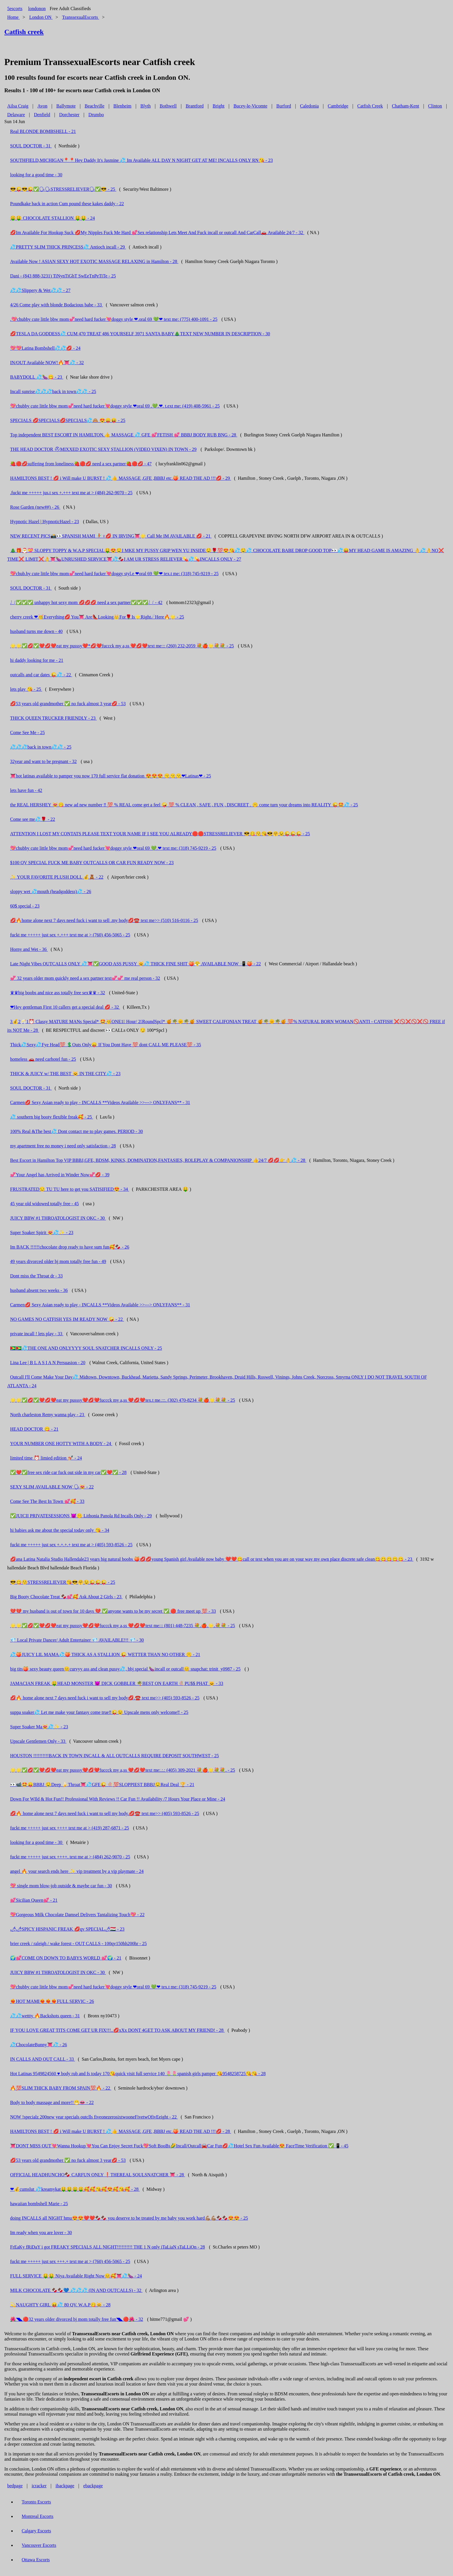 The image size is (453, 2576). I want to click on SEXY SLIM AVAILABLE NOW 🗣😻 - 22, so click(52, 1486).